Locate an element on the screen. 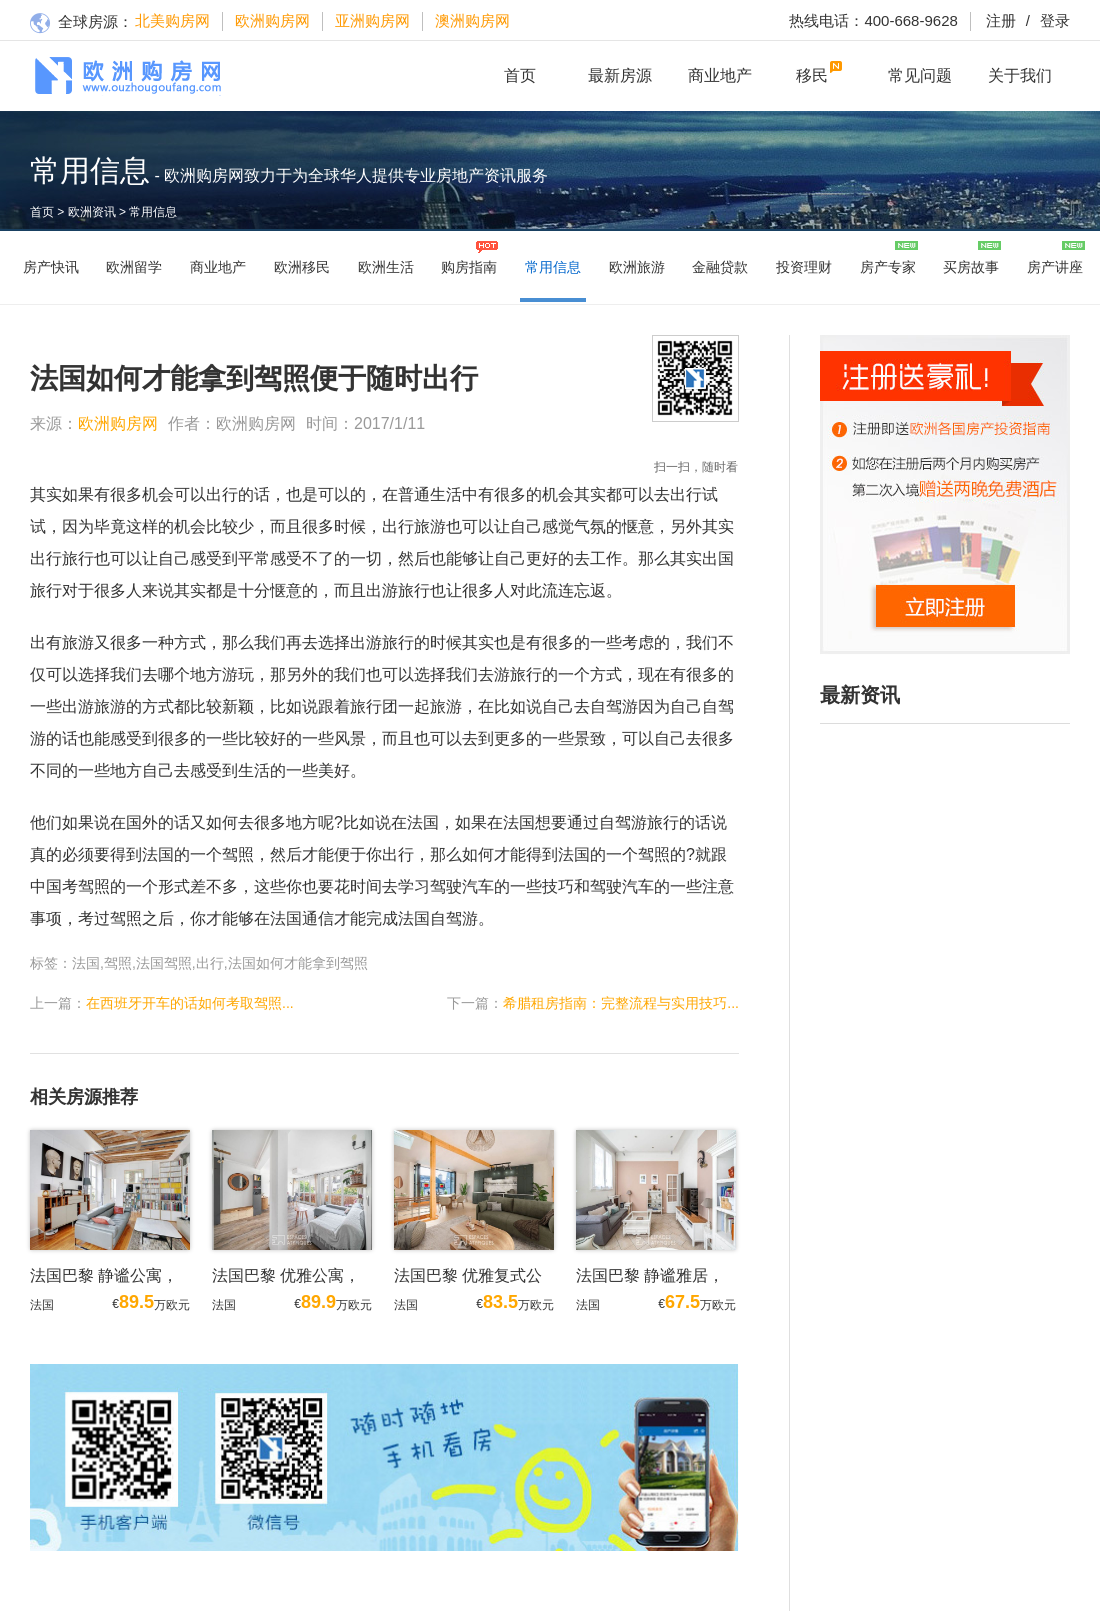 This screenshot has width=1100, height=1611. 常见问题 is located at coordinates (920, 75).